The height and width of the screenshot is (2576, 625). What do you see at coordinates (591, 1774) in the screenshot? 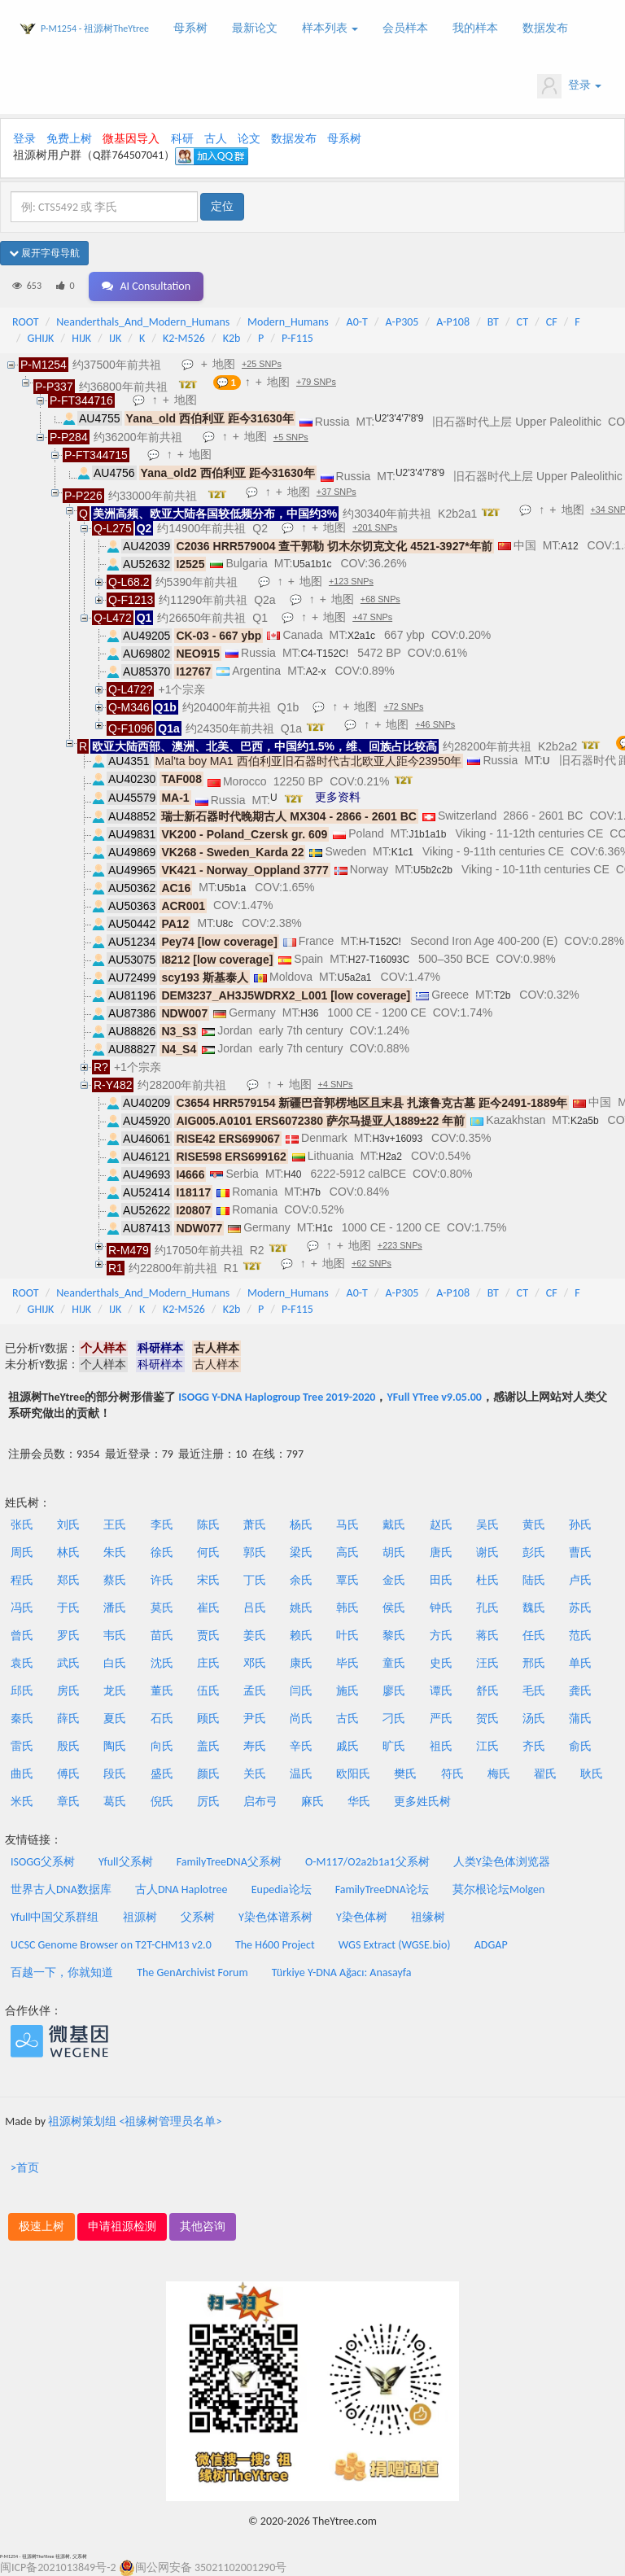
I see `耿氏` at bounding box center [591, 1774].